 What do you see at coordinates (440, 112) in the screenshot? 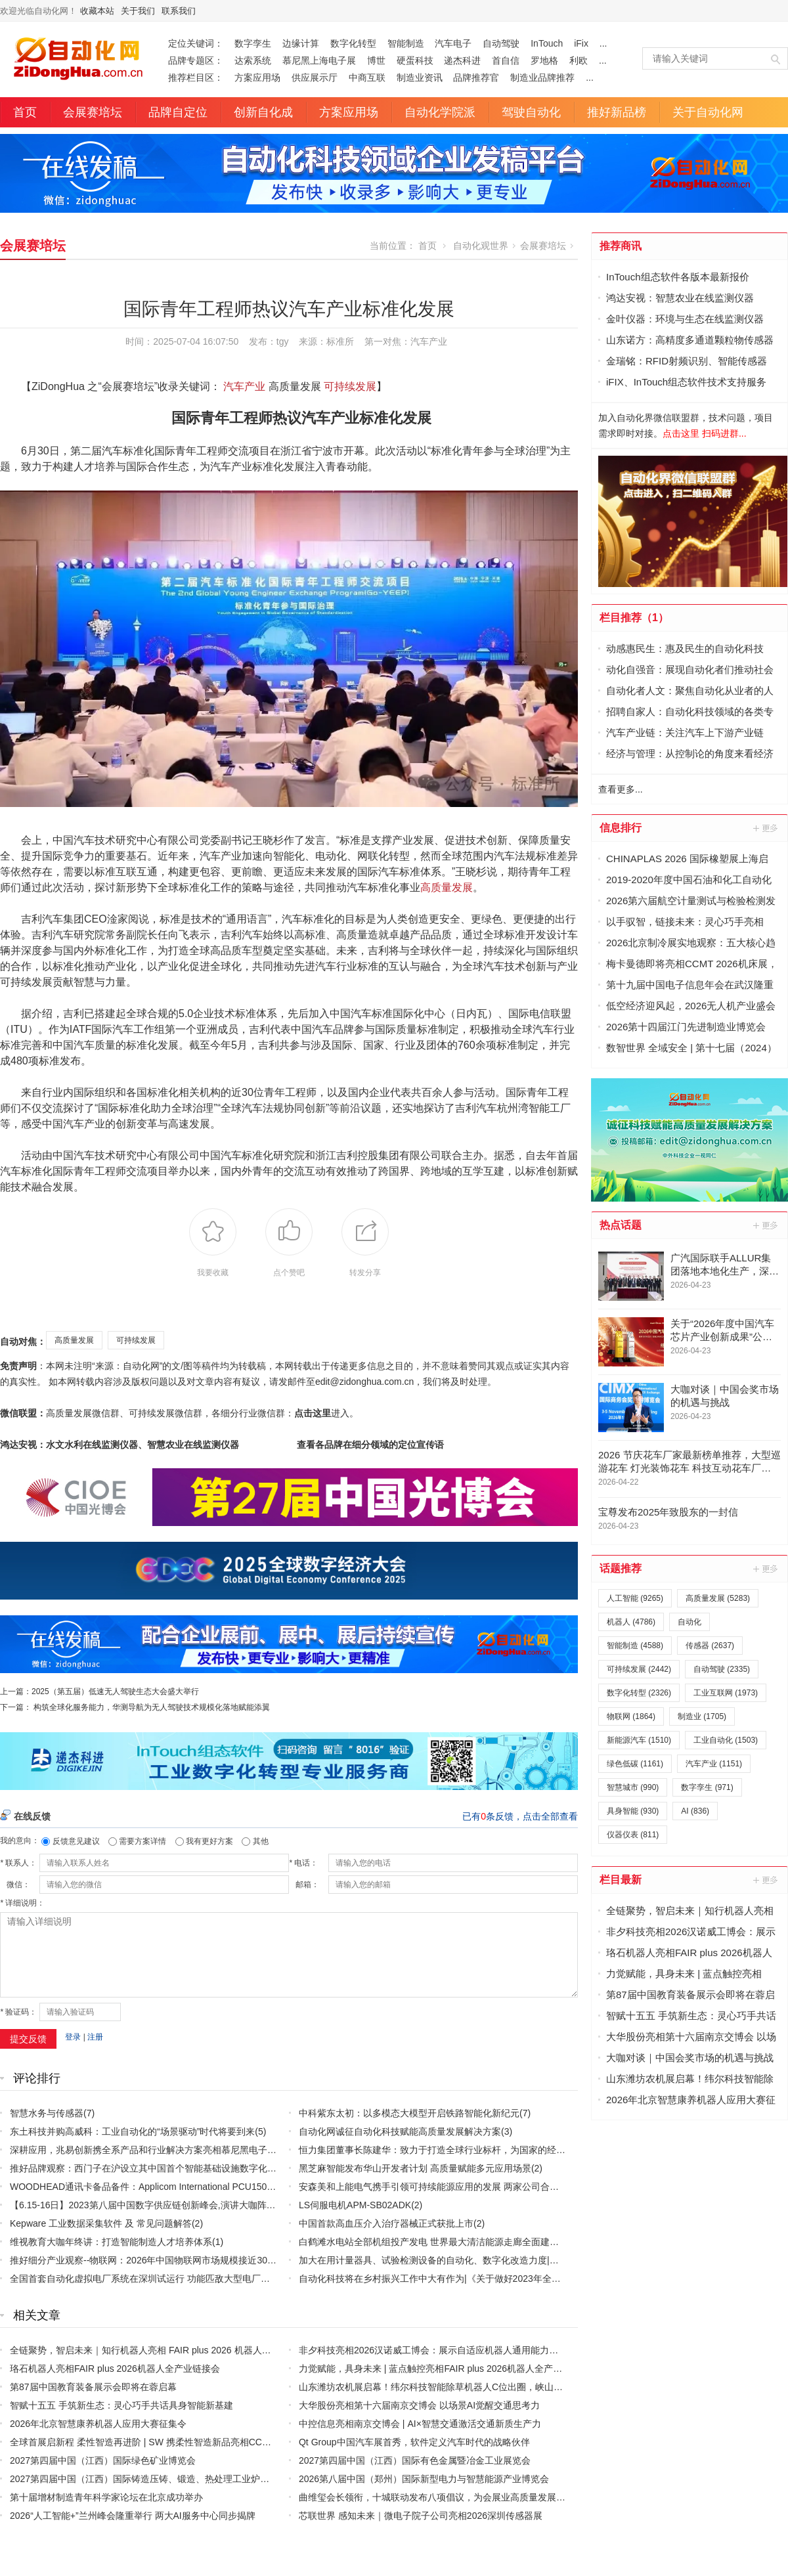
I see `自动化学院派` at bounding box center [440, 112].